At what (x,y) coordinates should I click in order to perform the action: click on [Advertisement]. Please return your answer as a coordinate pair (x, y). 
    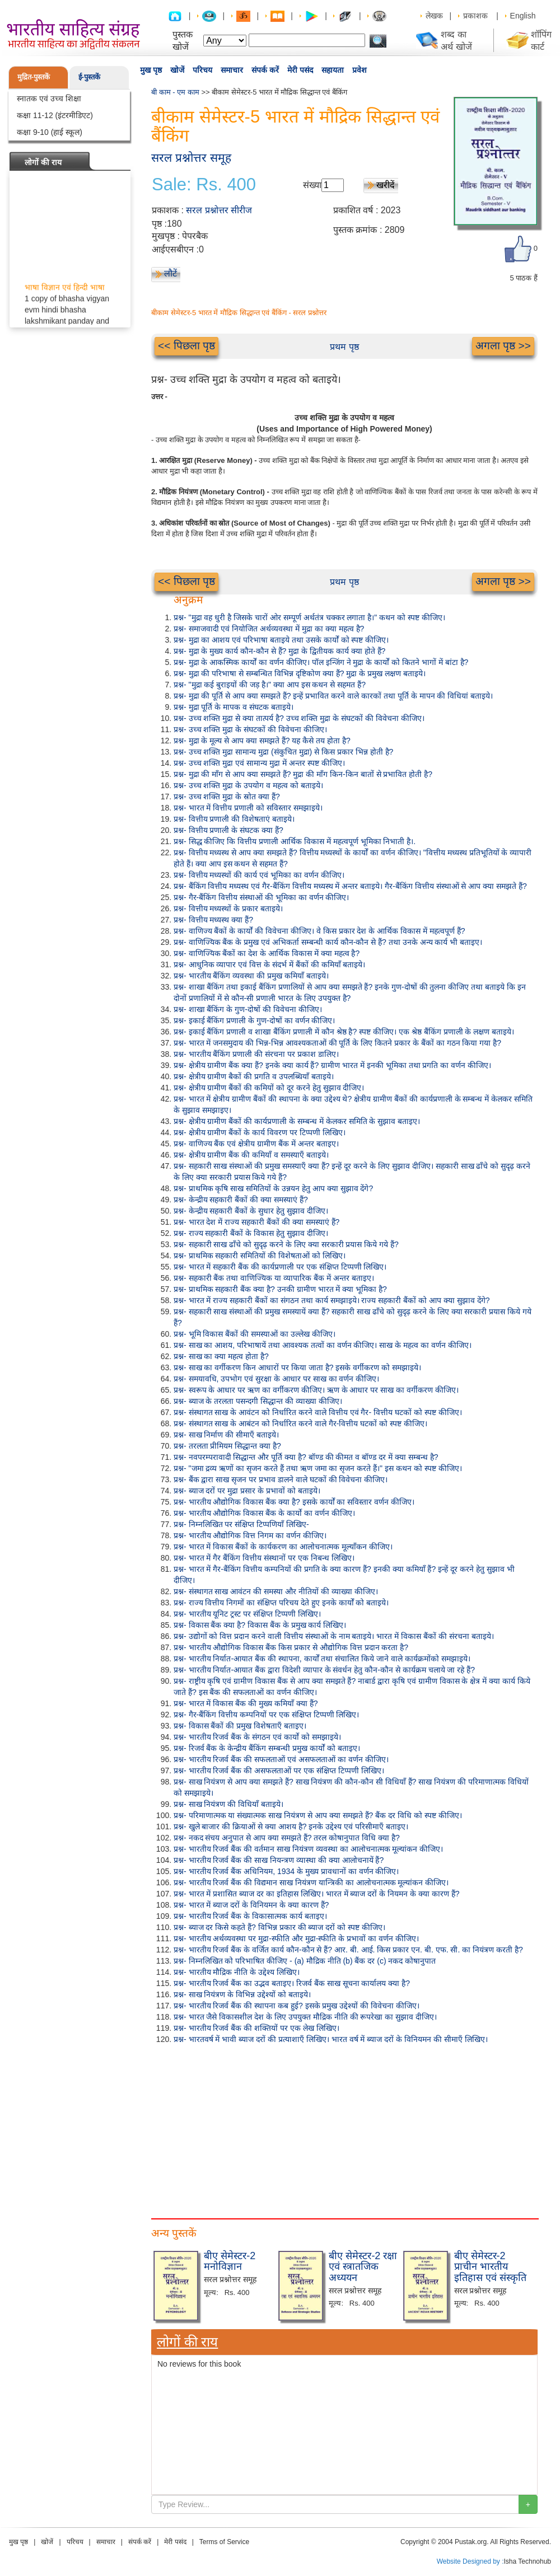
    Looking at the image, I should click on (193, 2128).